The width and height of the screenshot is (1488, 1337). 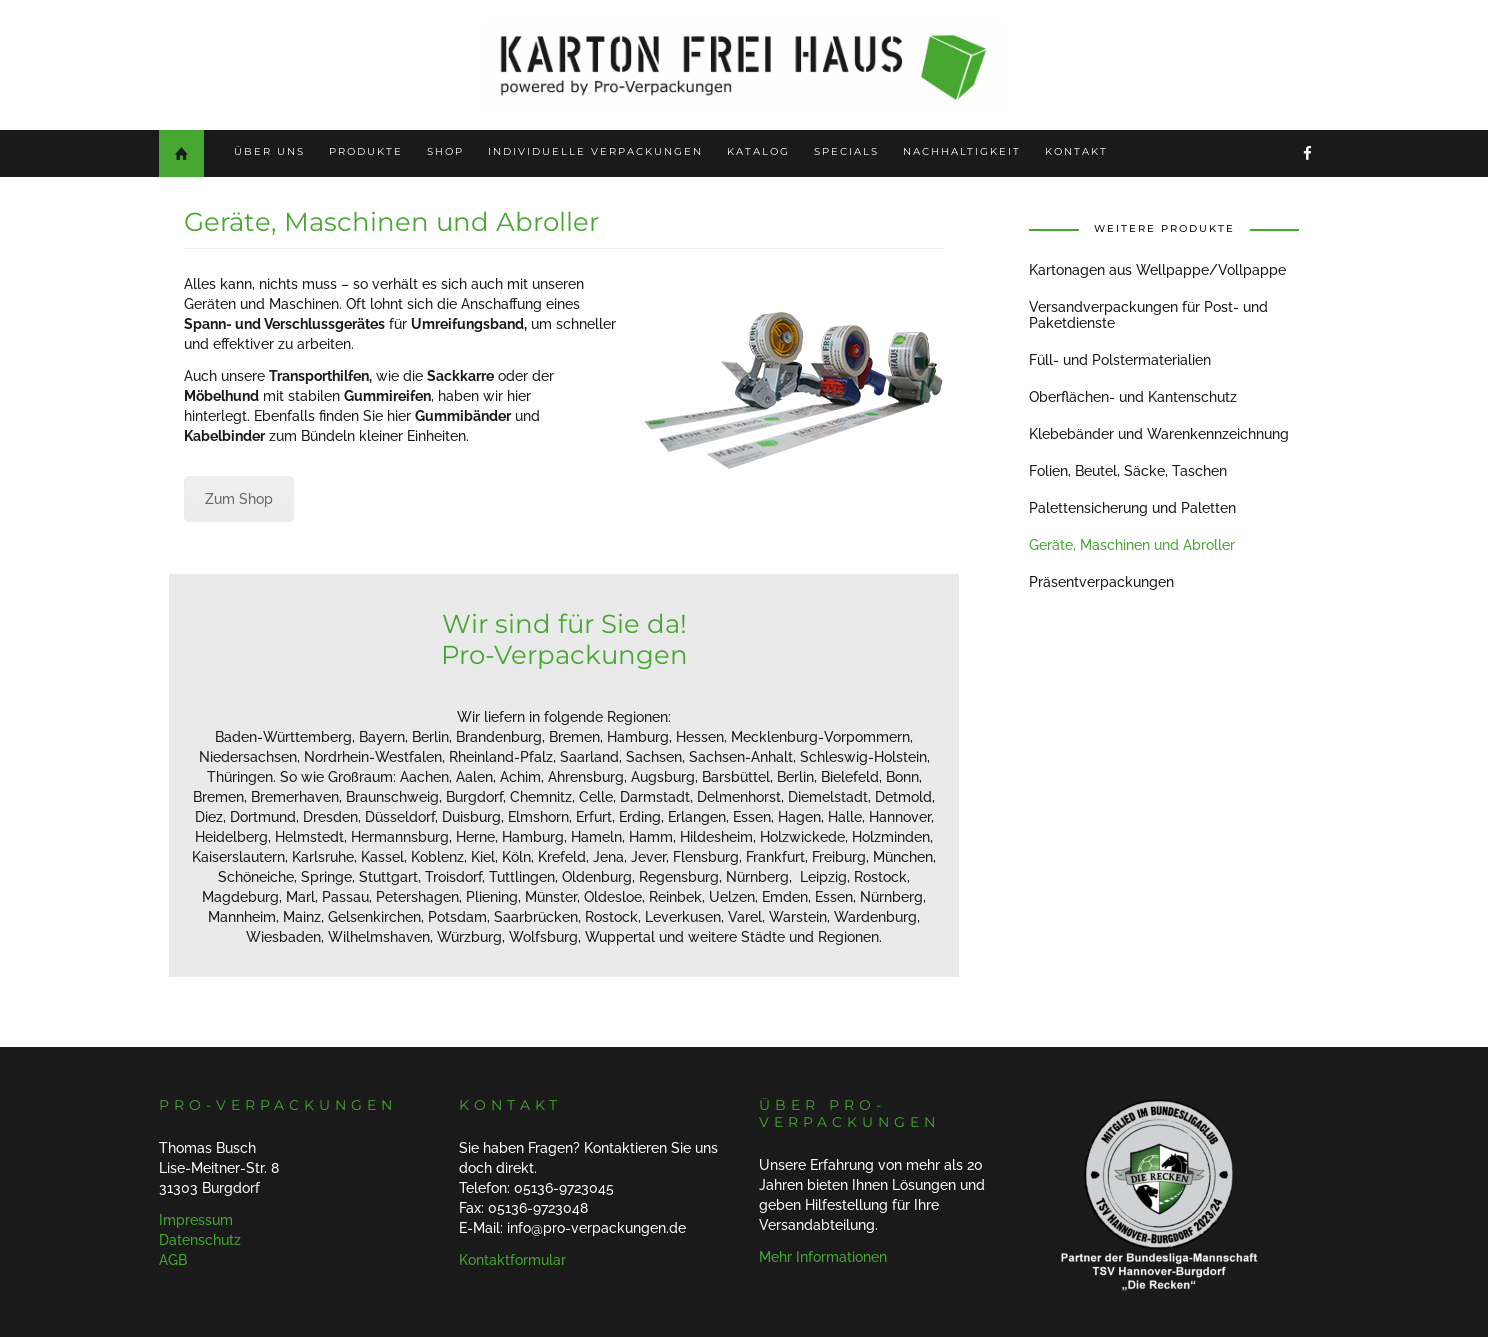 I want to click on Impressum, so click(x=196, y=1220).